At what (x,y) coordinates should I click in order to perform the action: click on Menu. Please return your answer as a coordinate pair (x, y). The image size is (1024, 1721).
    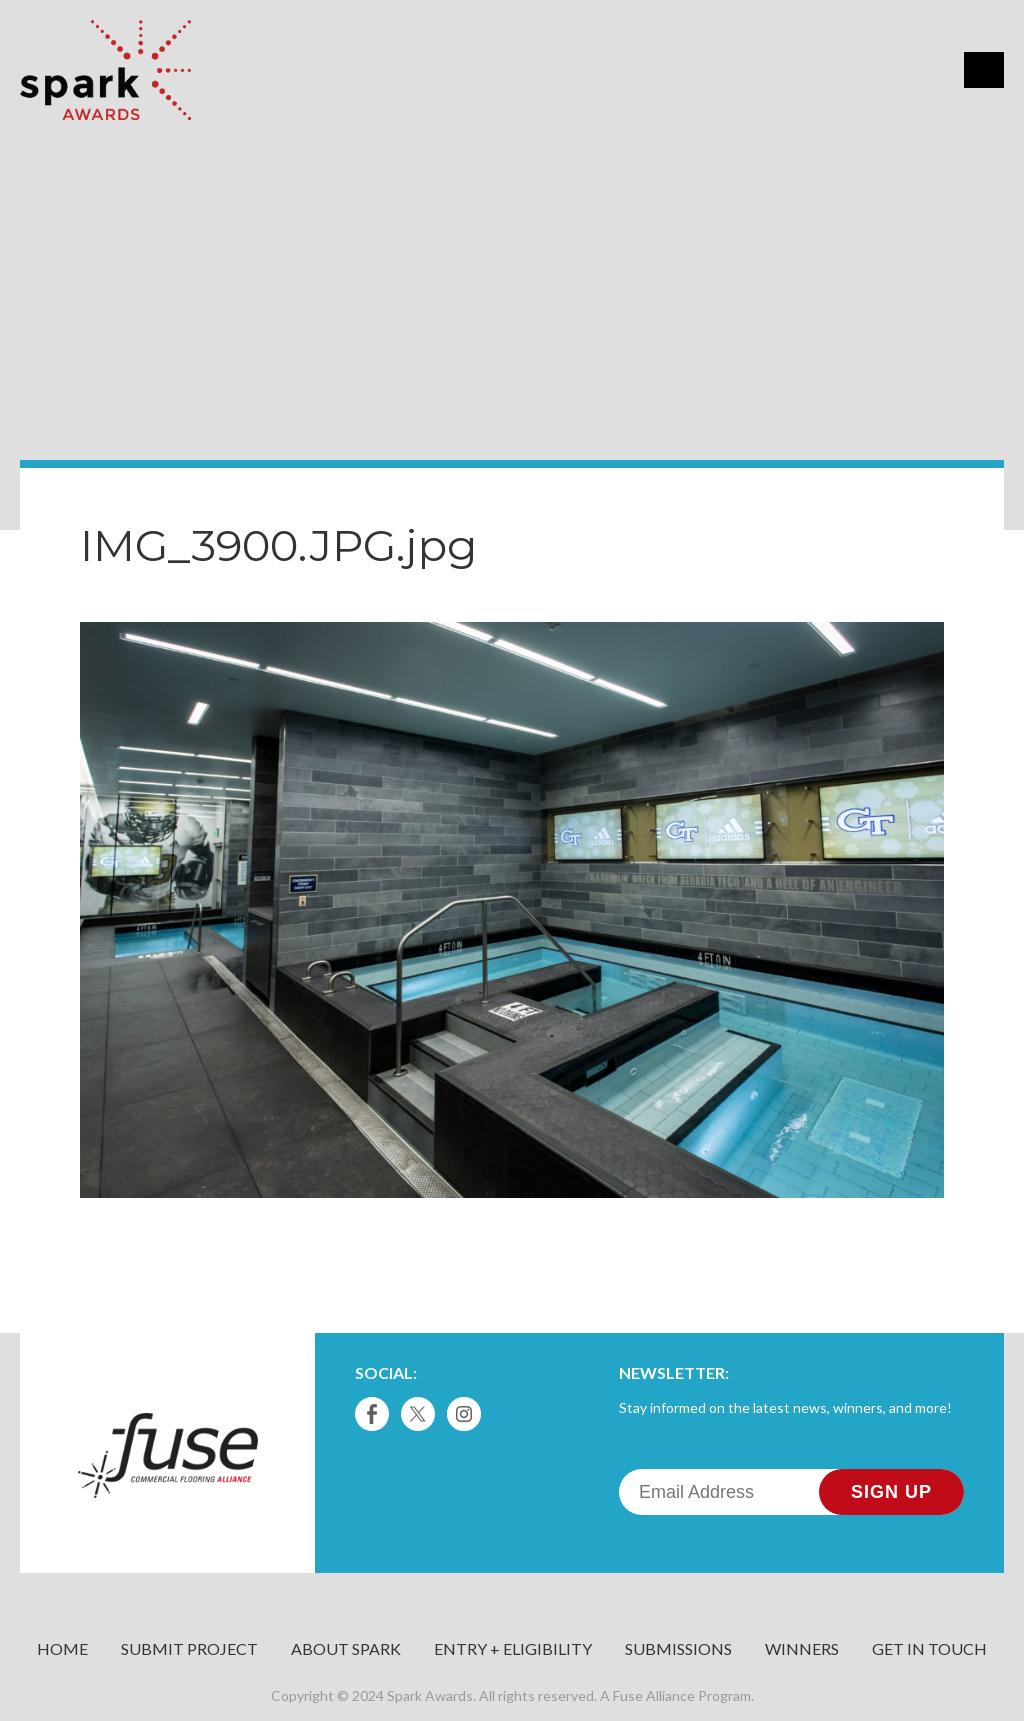
    Looking at the image, I should click on (984, 70).